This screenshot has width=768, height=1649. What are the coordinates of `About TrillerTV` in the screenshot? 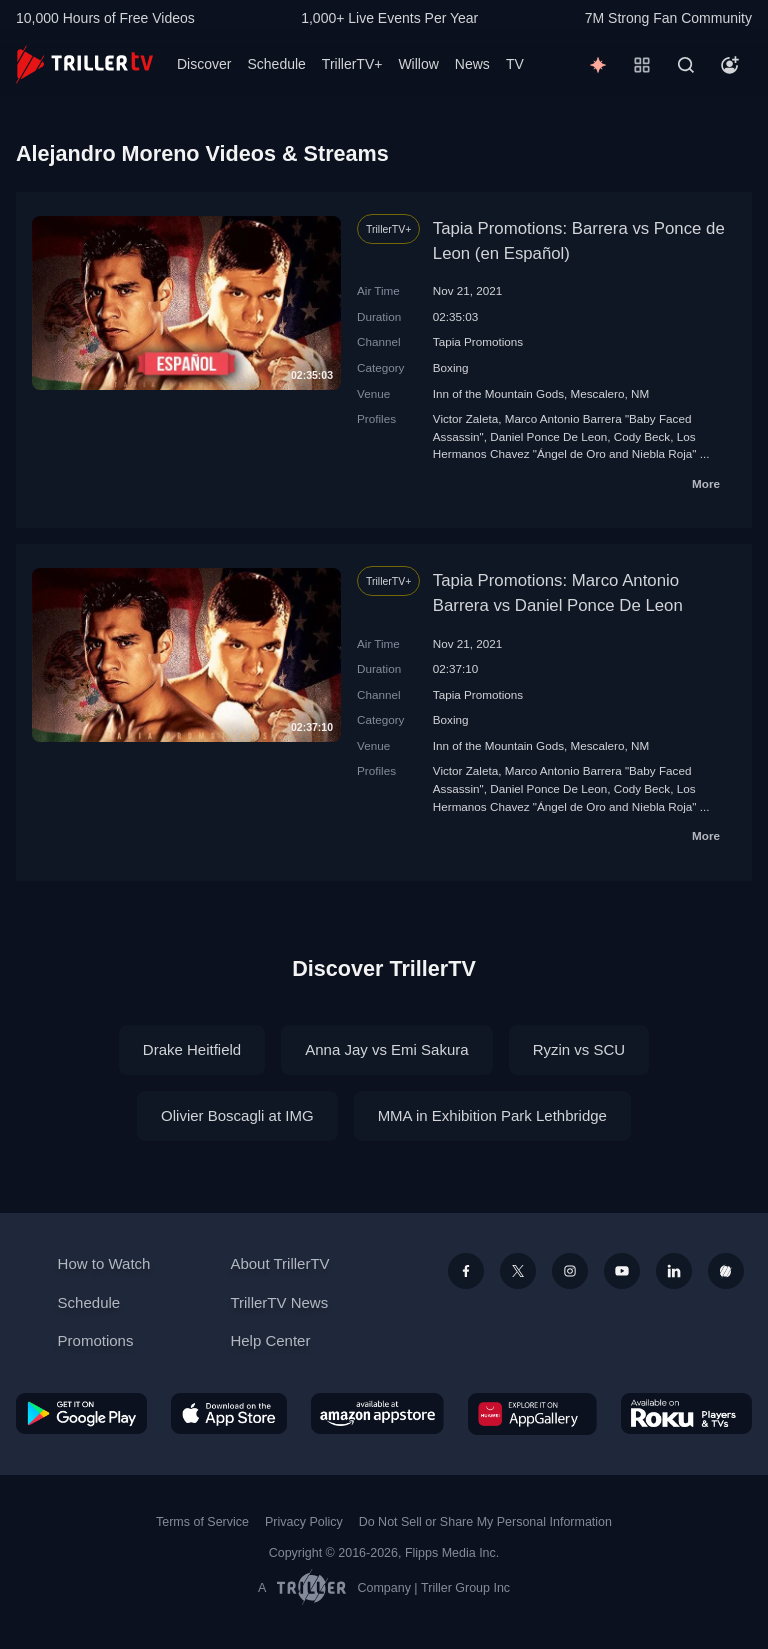 It's located at (279, 1263).